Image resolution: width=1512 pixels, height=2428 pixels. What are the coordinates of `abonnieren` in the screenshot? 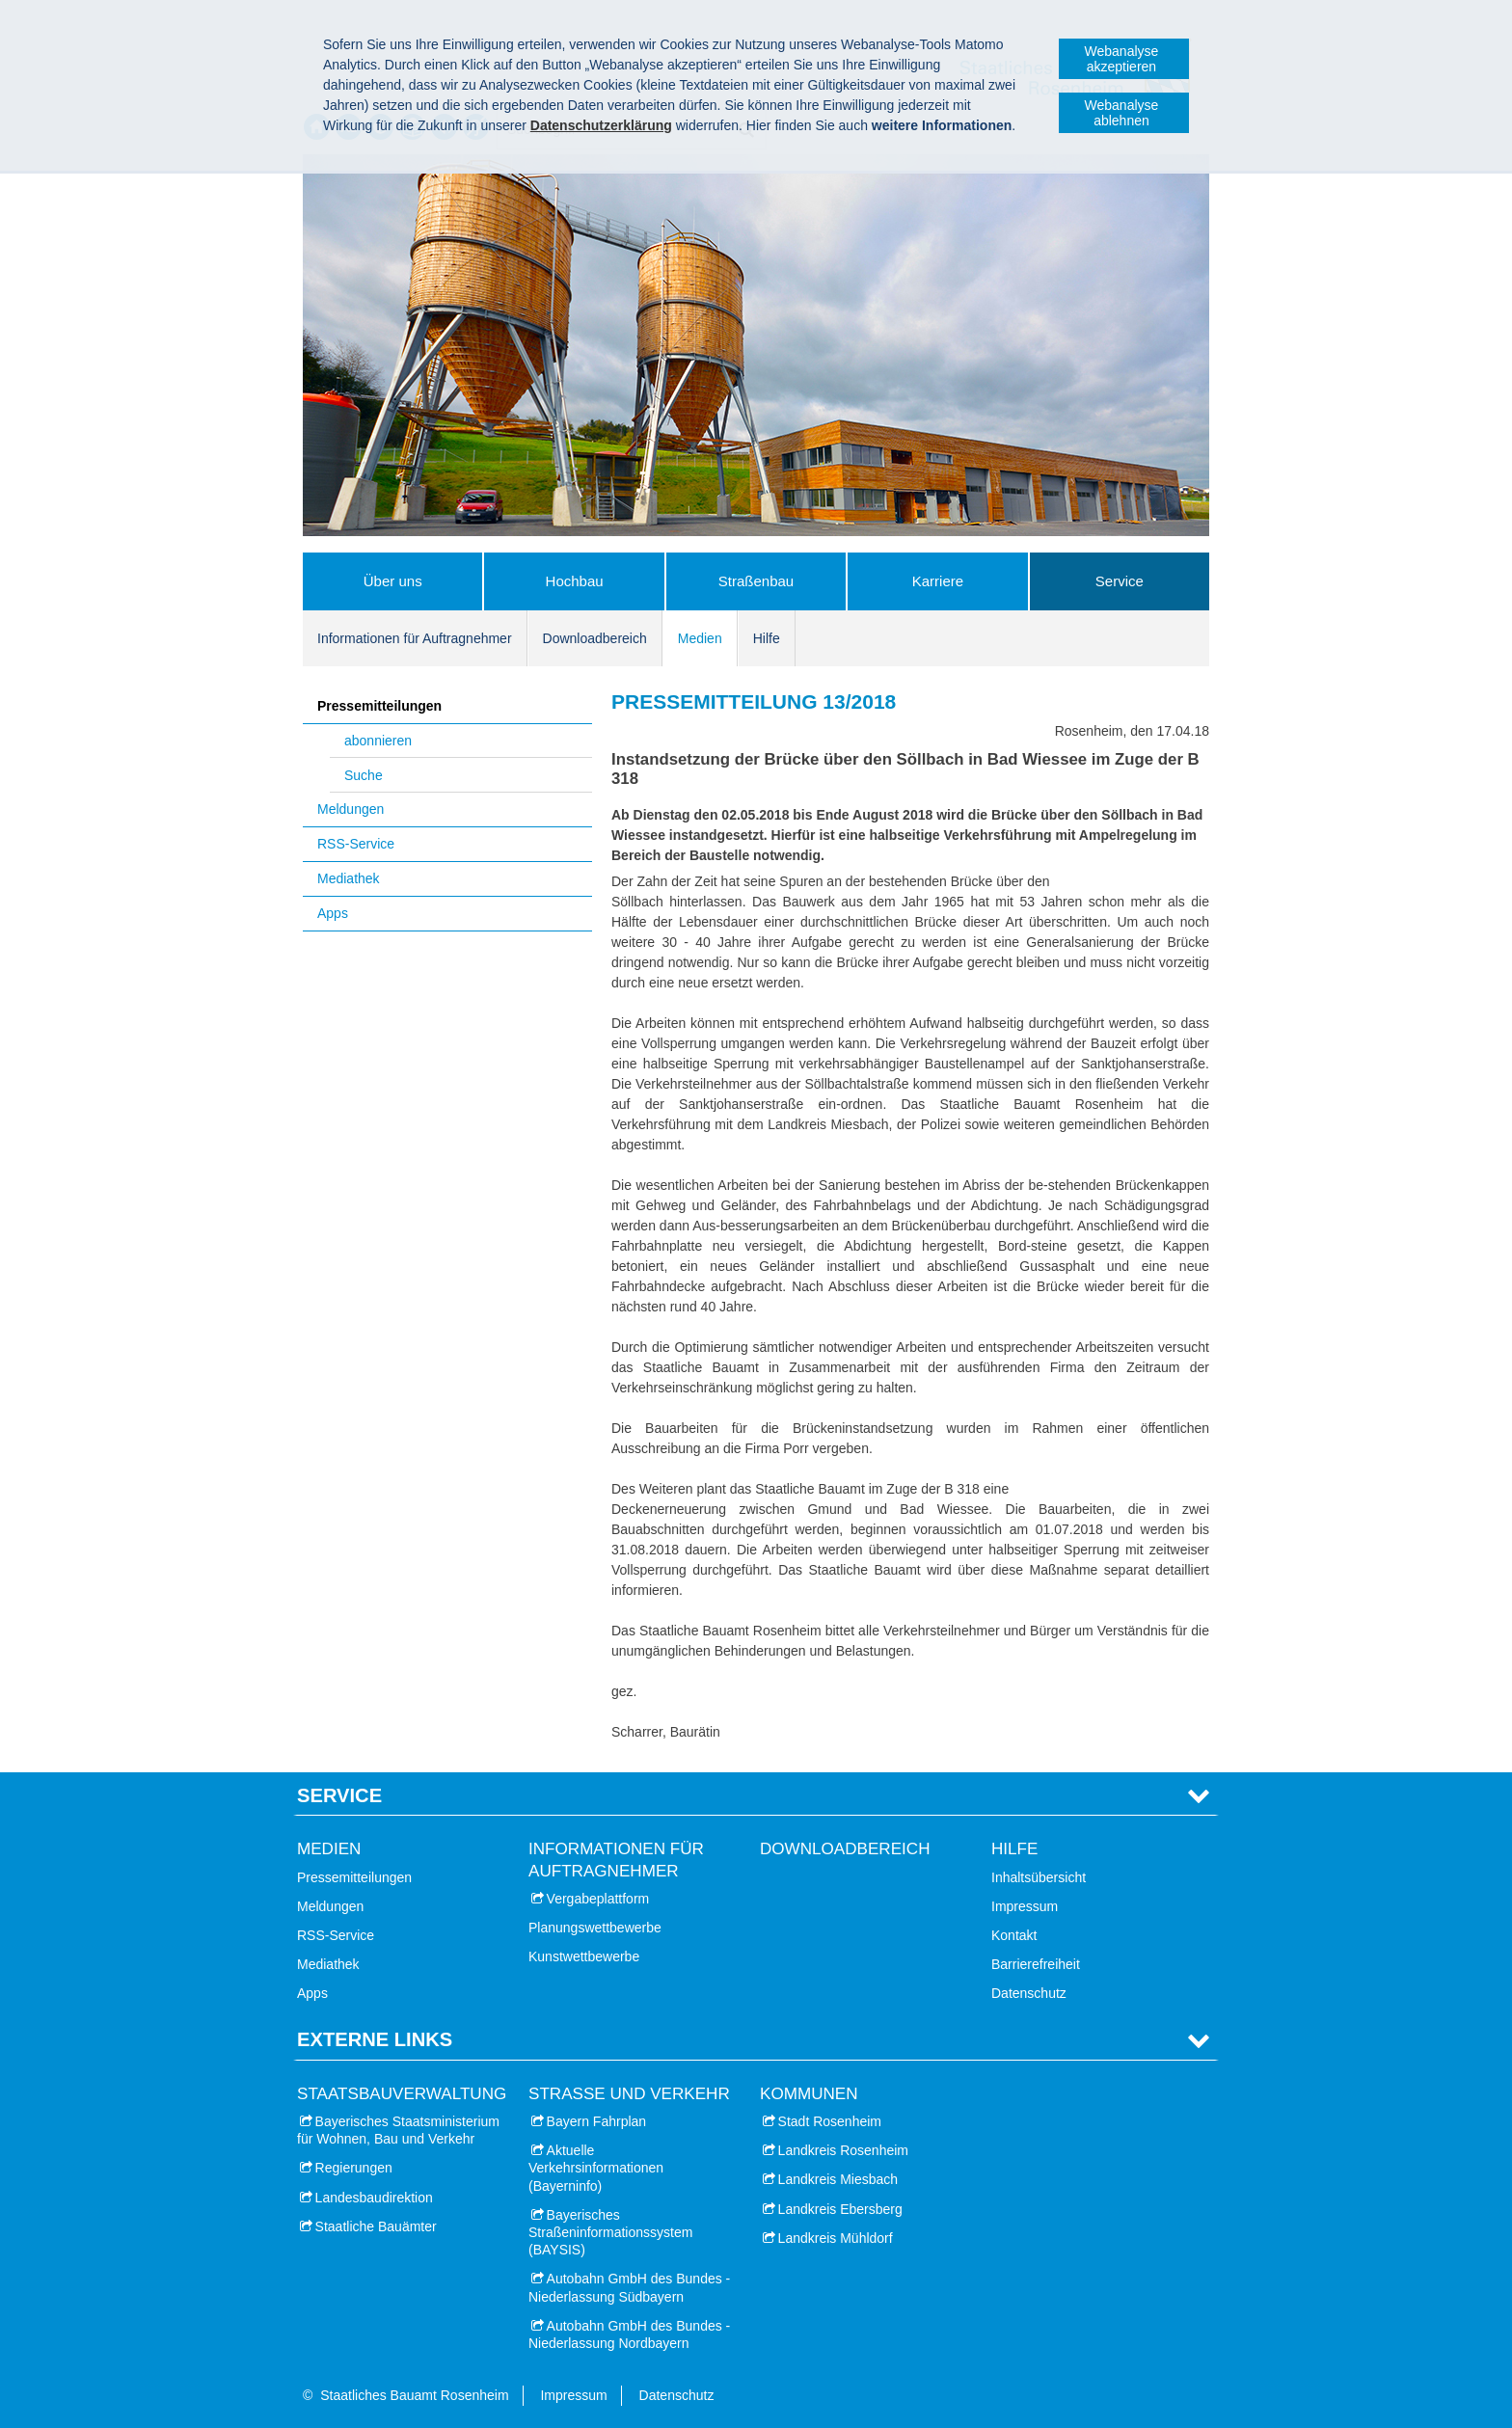 It's located at (378, 740).